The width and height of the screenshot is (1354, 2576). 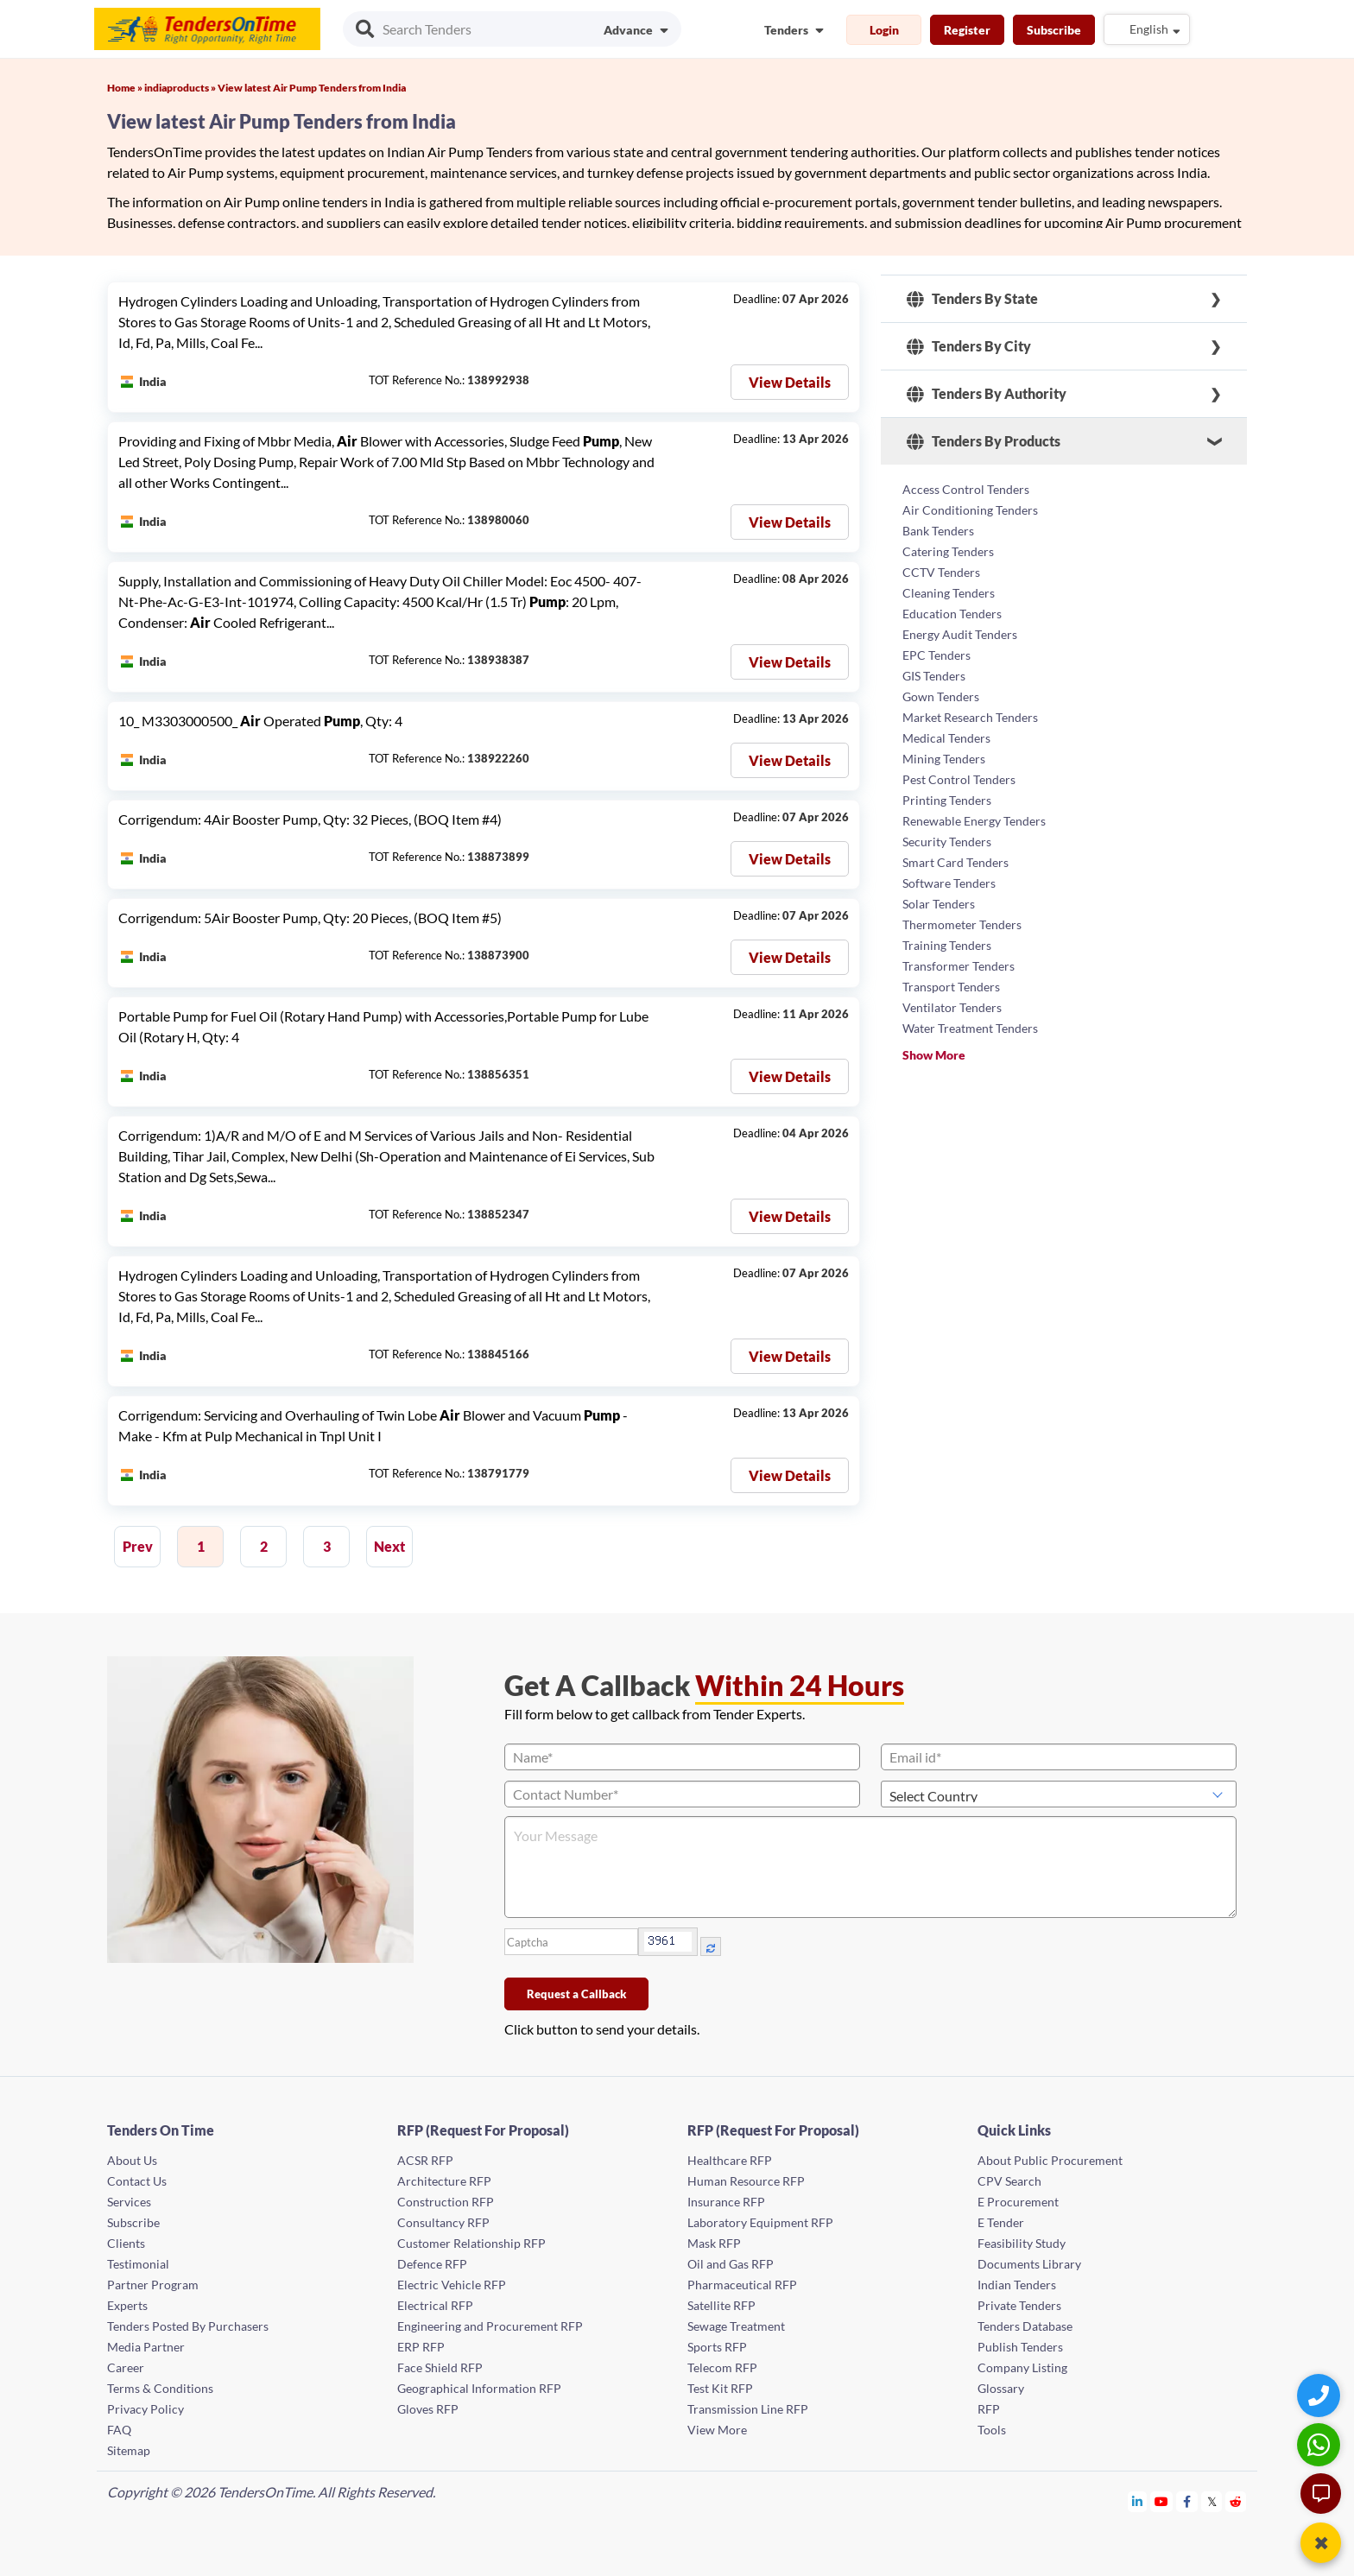 What do you see at coordinates (941, 572) in the screenshot?
I see `CCTV Tenders` at bounding box center [941, 572].